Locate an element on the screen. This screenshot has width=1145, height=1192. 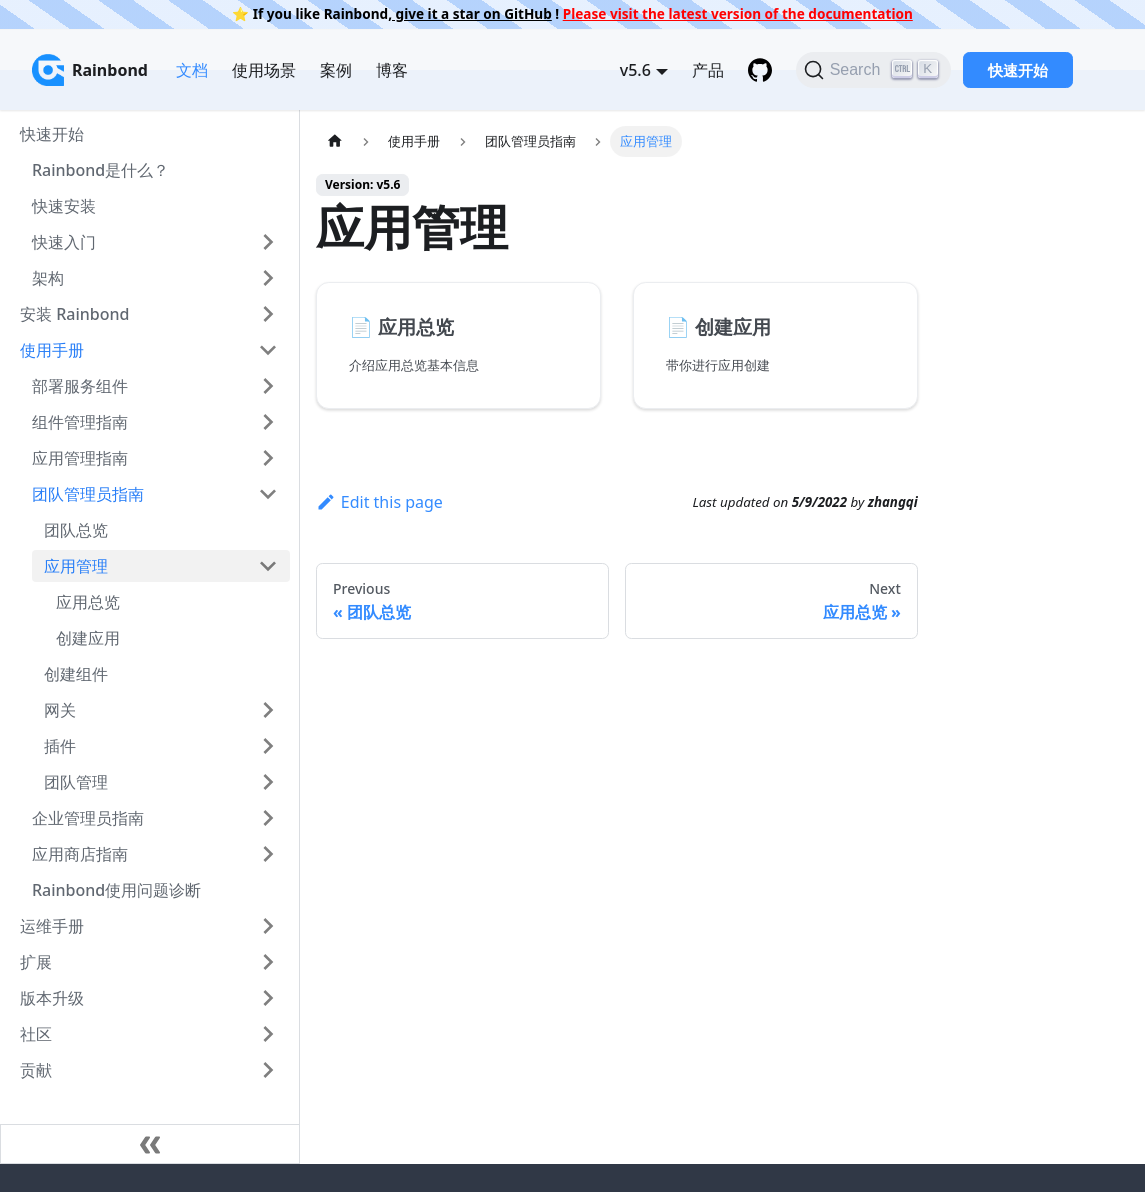
[Toggle the collapsible sidebar category '运维手册'] is located at coordinates (268, 926).